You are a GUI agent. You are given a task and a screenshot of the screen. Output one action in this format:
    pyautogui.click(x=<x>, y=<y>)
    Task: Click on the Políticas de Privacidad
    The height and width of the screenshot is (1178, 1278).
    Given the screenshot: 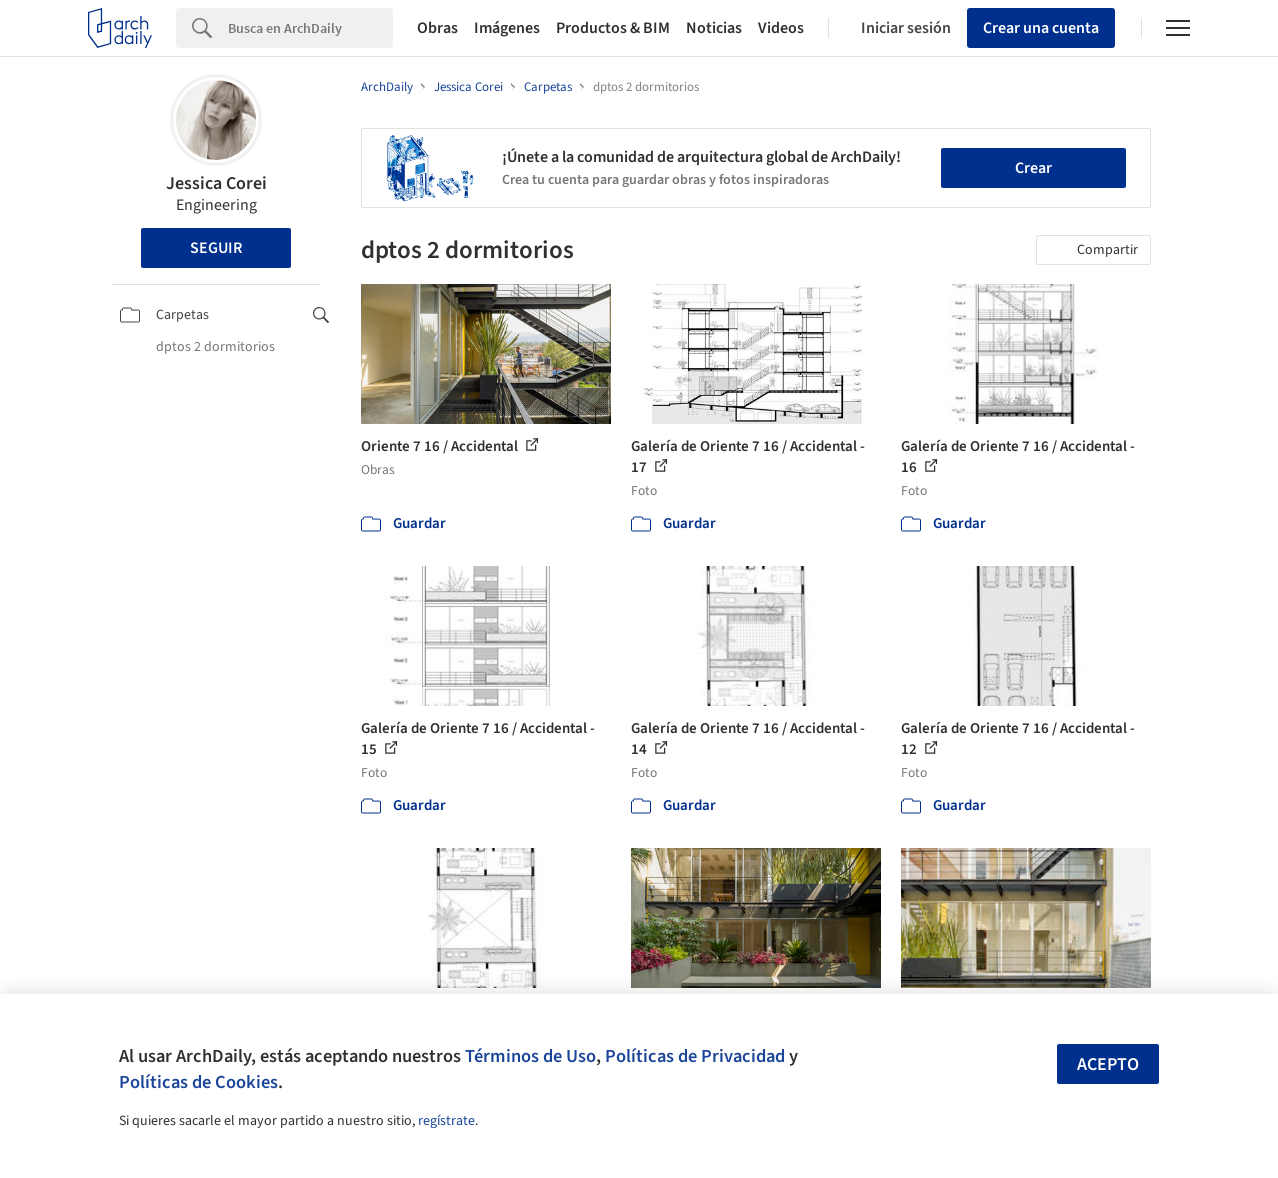 What is the action you would take?
    pyautogui.click(x=695, y=1056)
    